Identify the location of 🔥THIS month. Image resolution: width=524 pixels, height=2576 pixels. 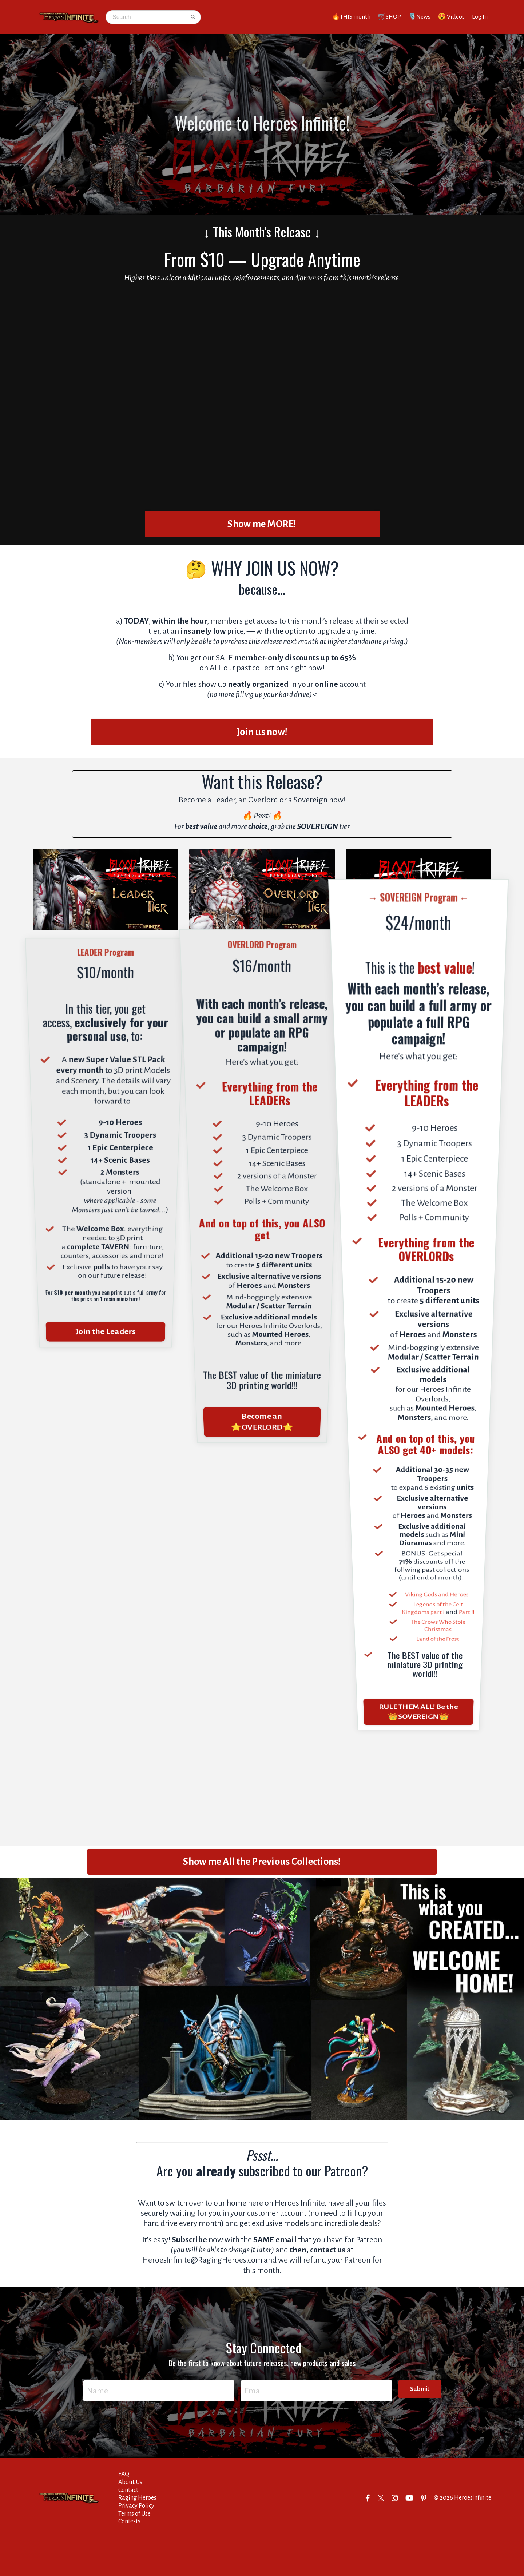
(350, 16).